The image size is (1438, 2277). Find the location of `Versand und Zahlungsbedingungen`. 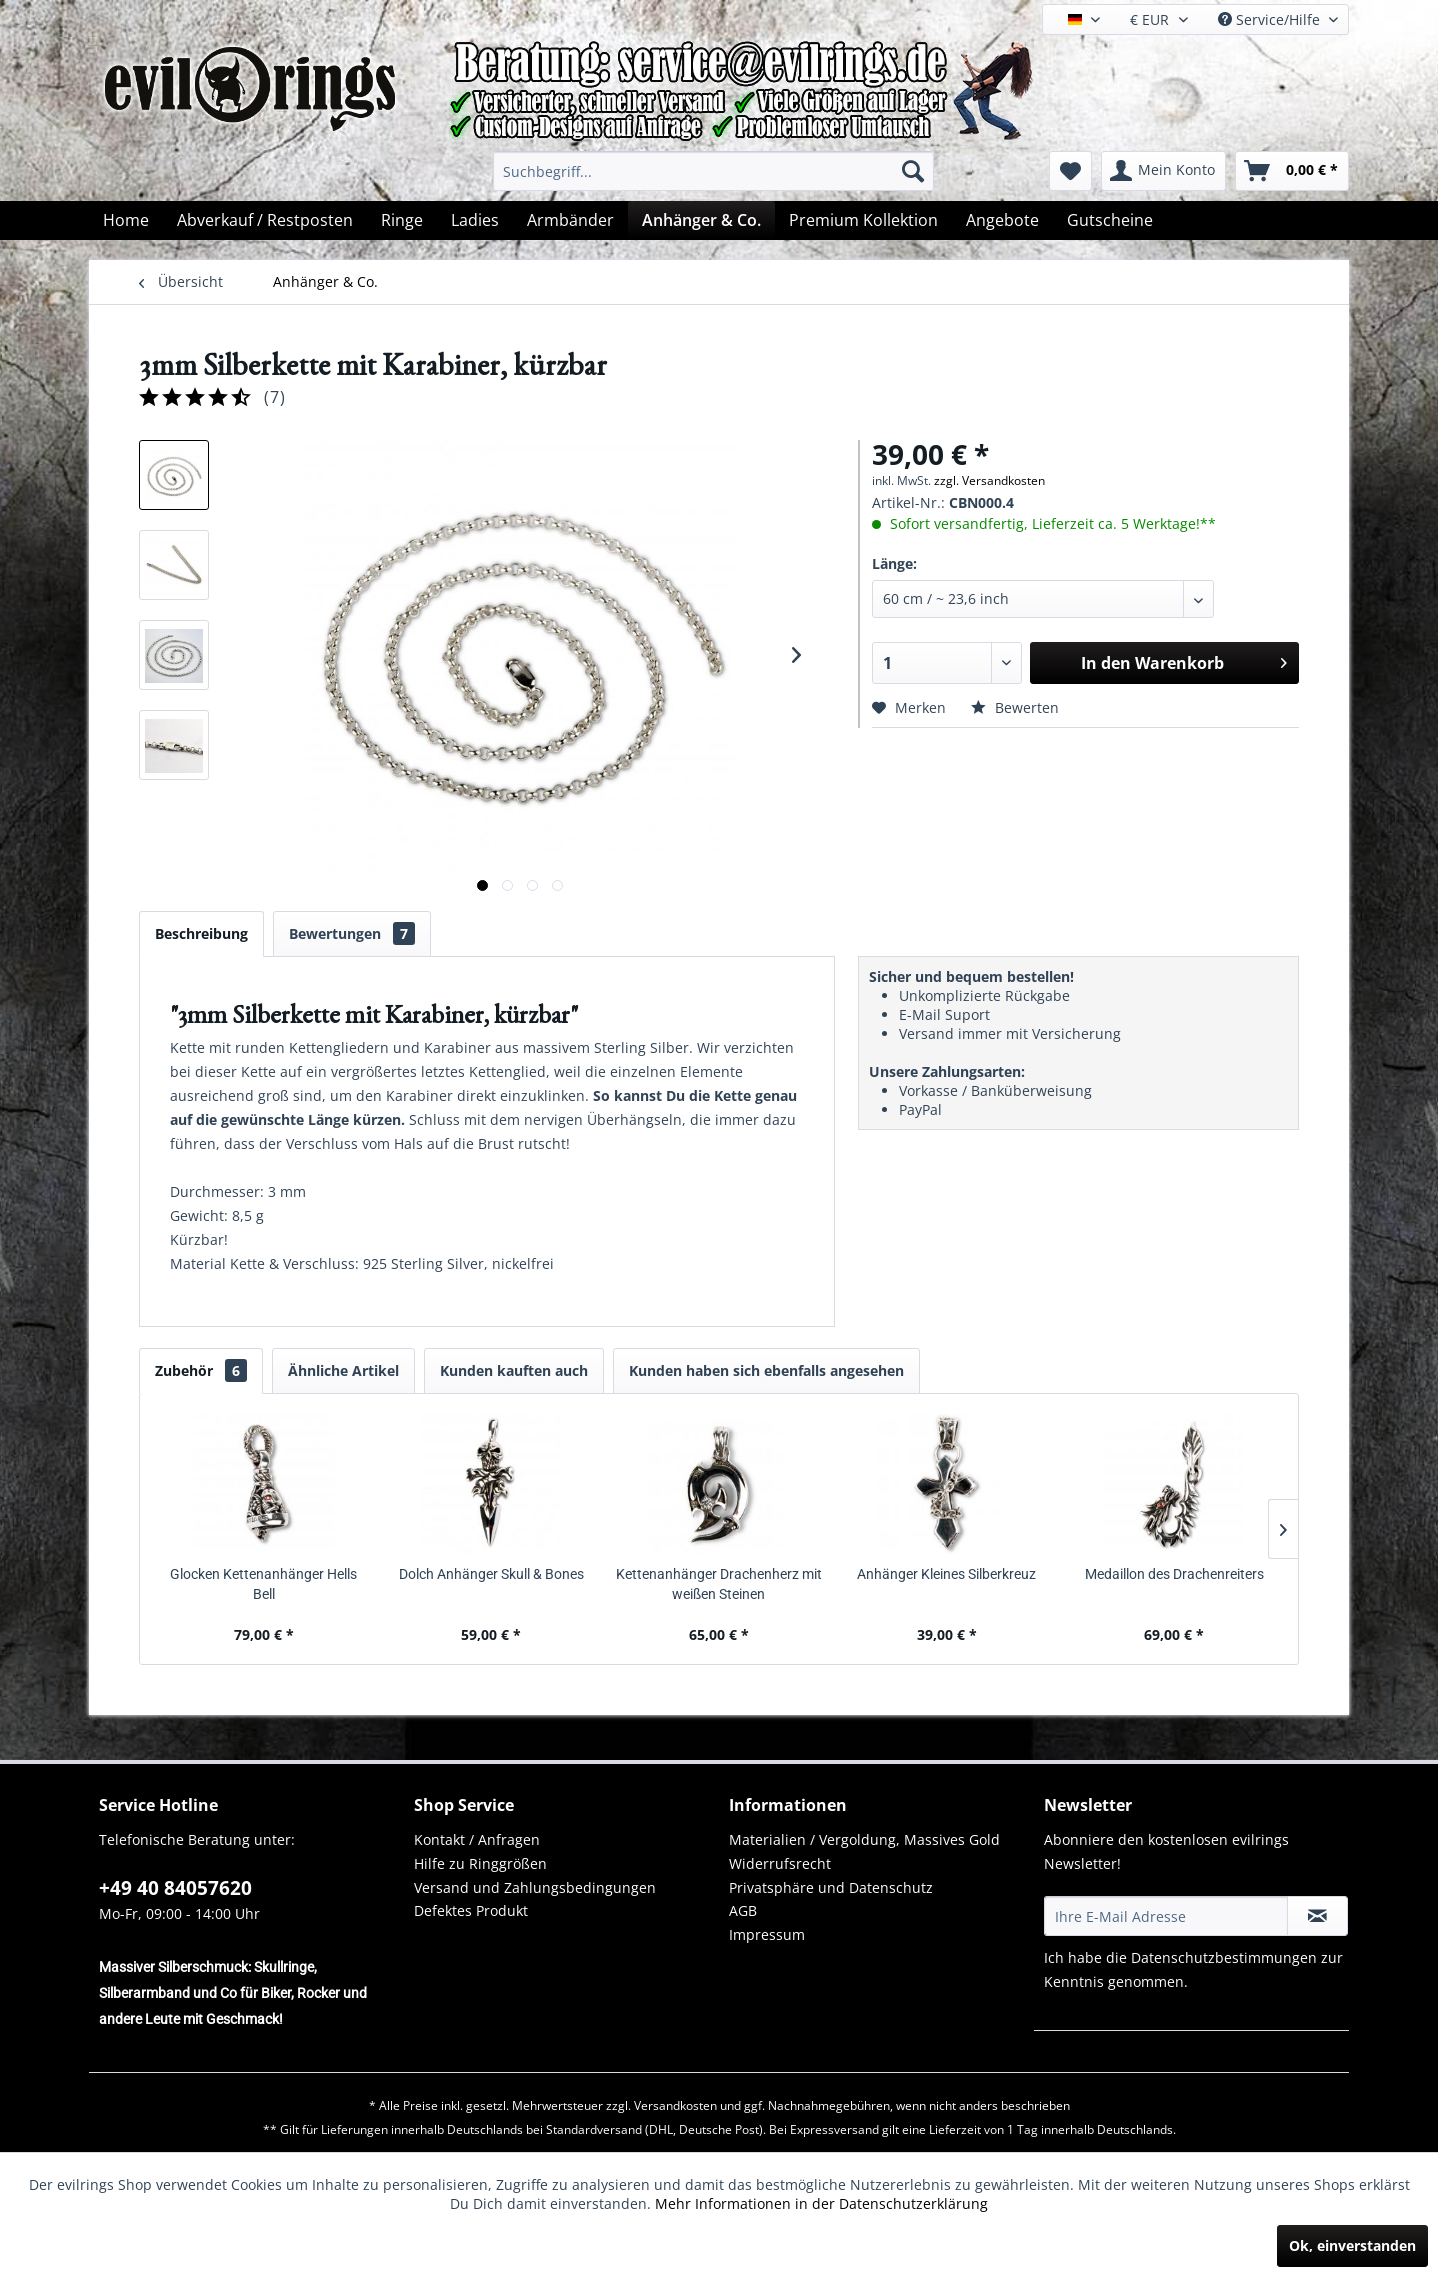

Versand und Zahlungsbedingungen is located at coordinates (535, 1887).